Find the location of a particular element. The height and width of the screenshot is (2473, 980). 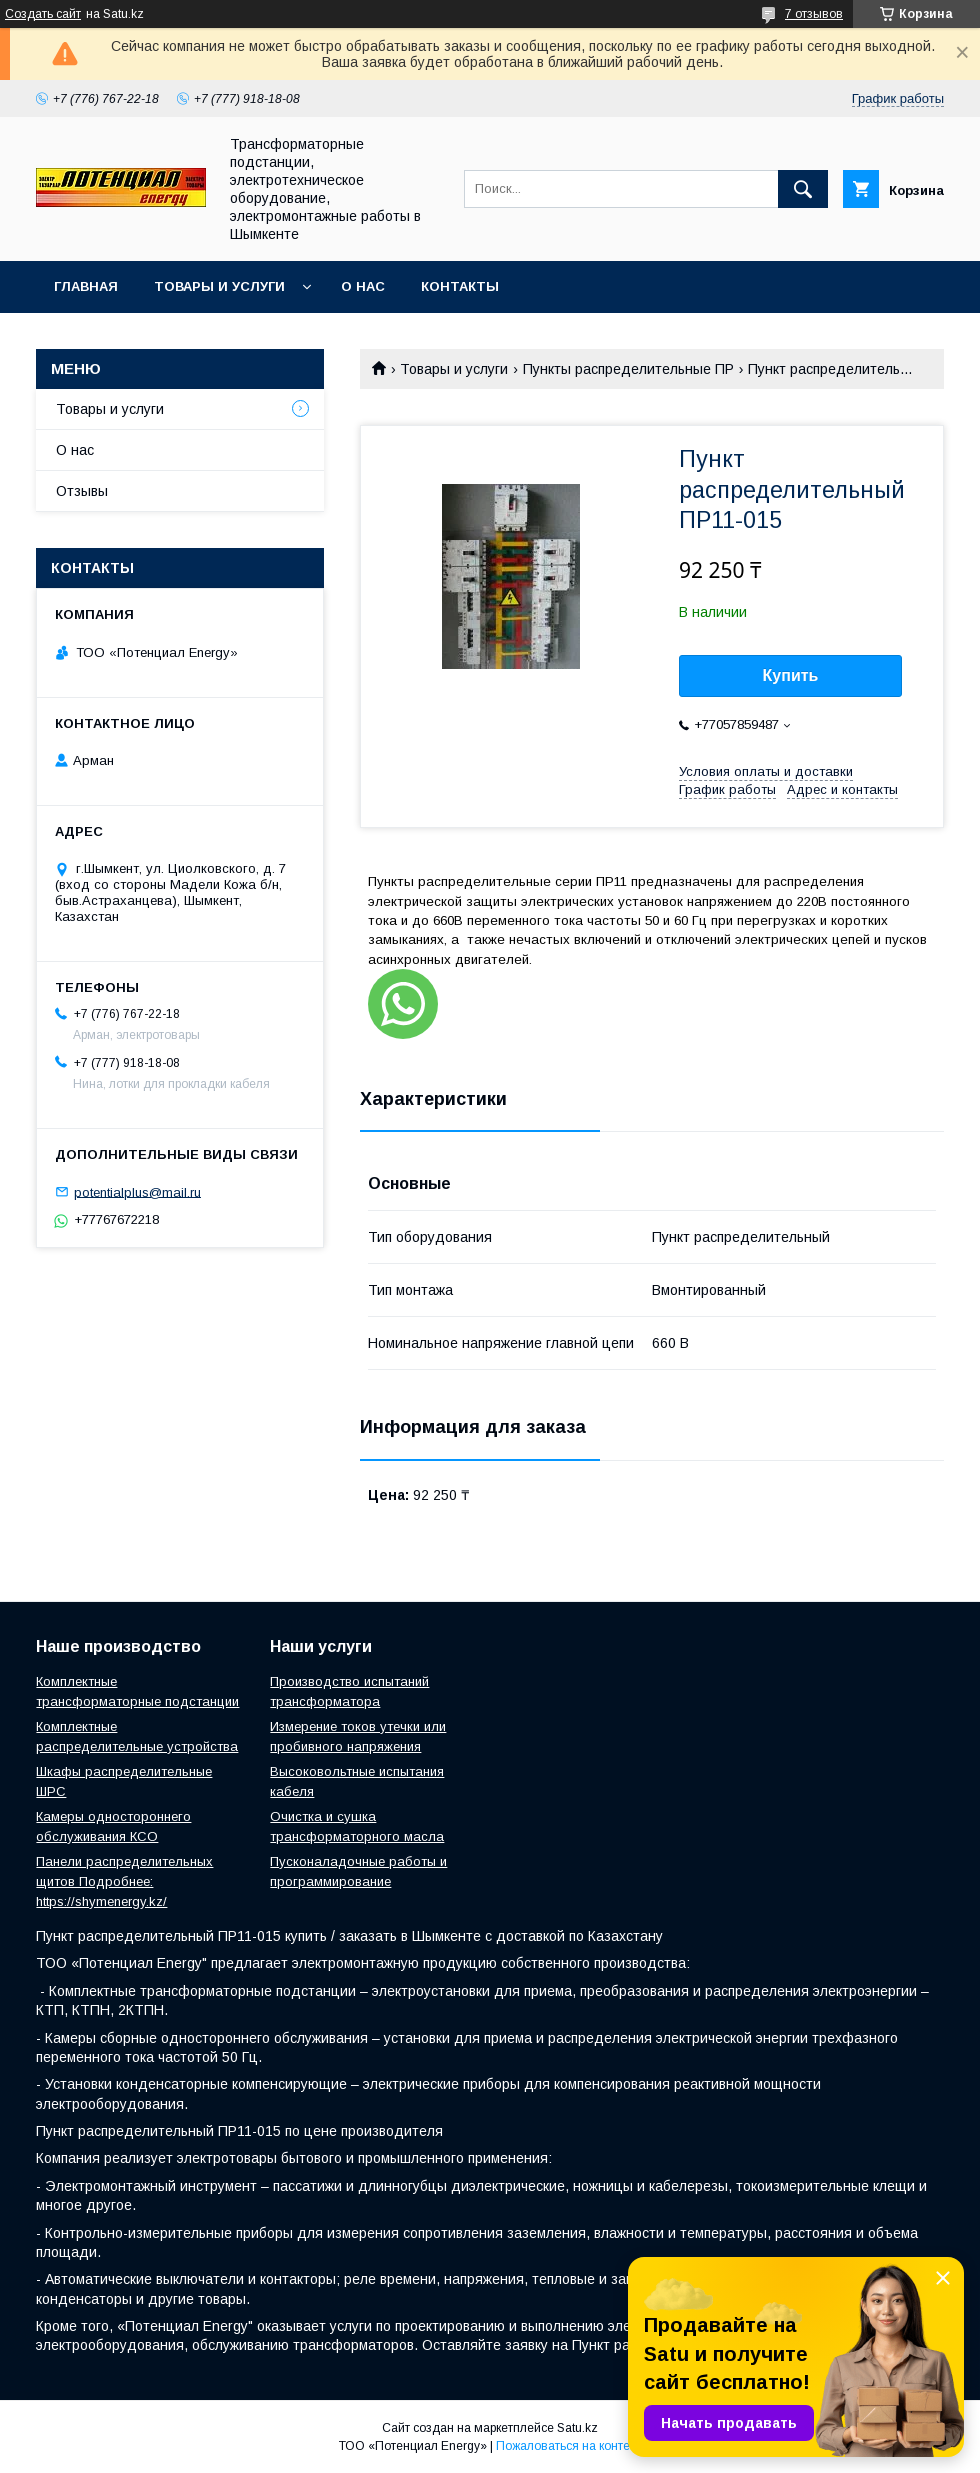

Satu.kz is located at coordinates (577, 2428).